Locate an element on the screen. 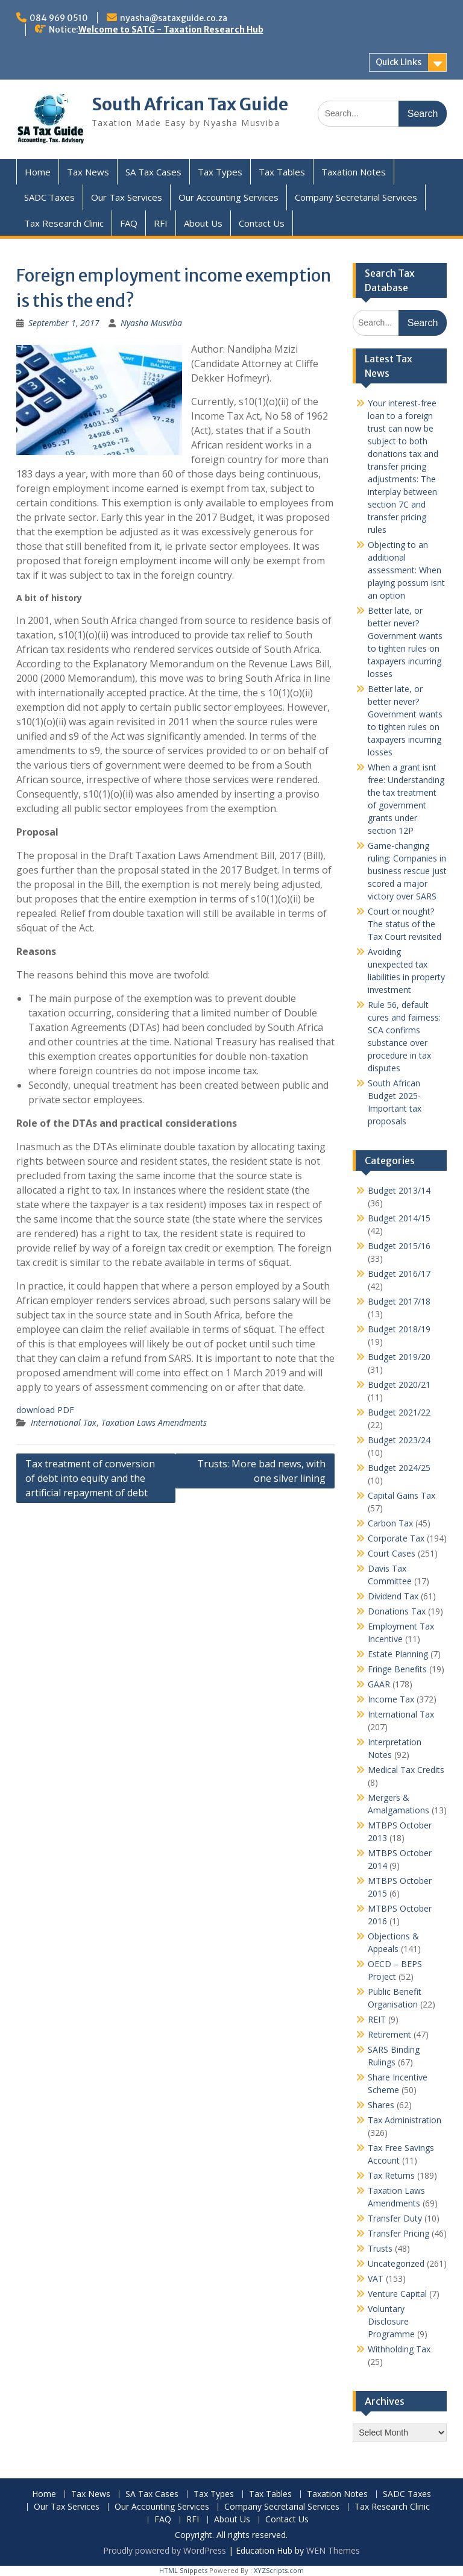 The width and height of the screenshot is (463, 2576). Home is located at coordinates (38, 172).